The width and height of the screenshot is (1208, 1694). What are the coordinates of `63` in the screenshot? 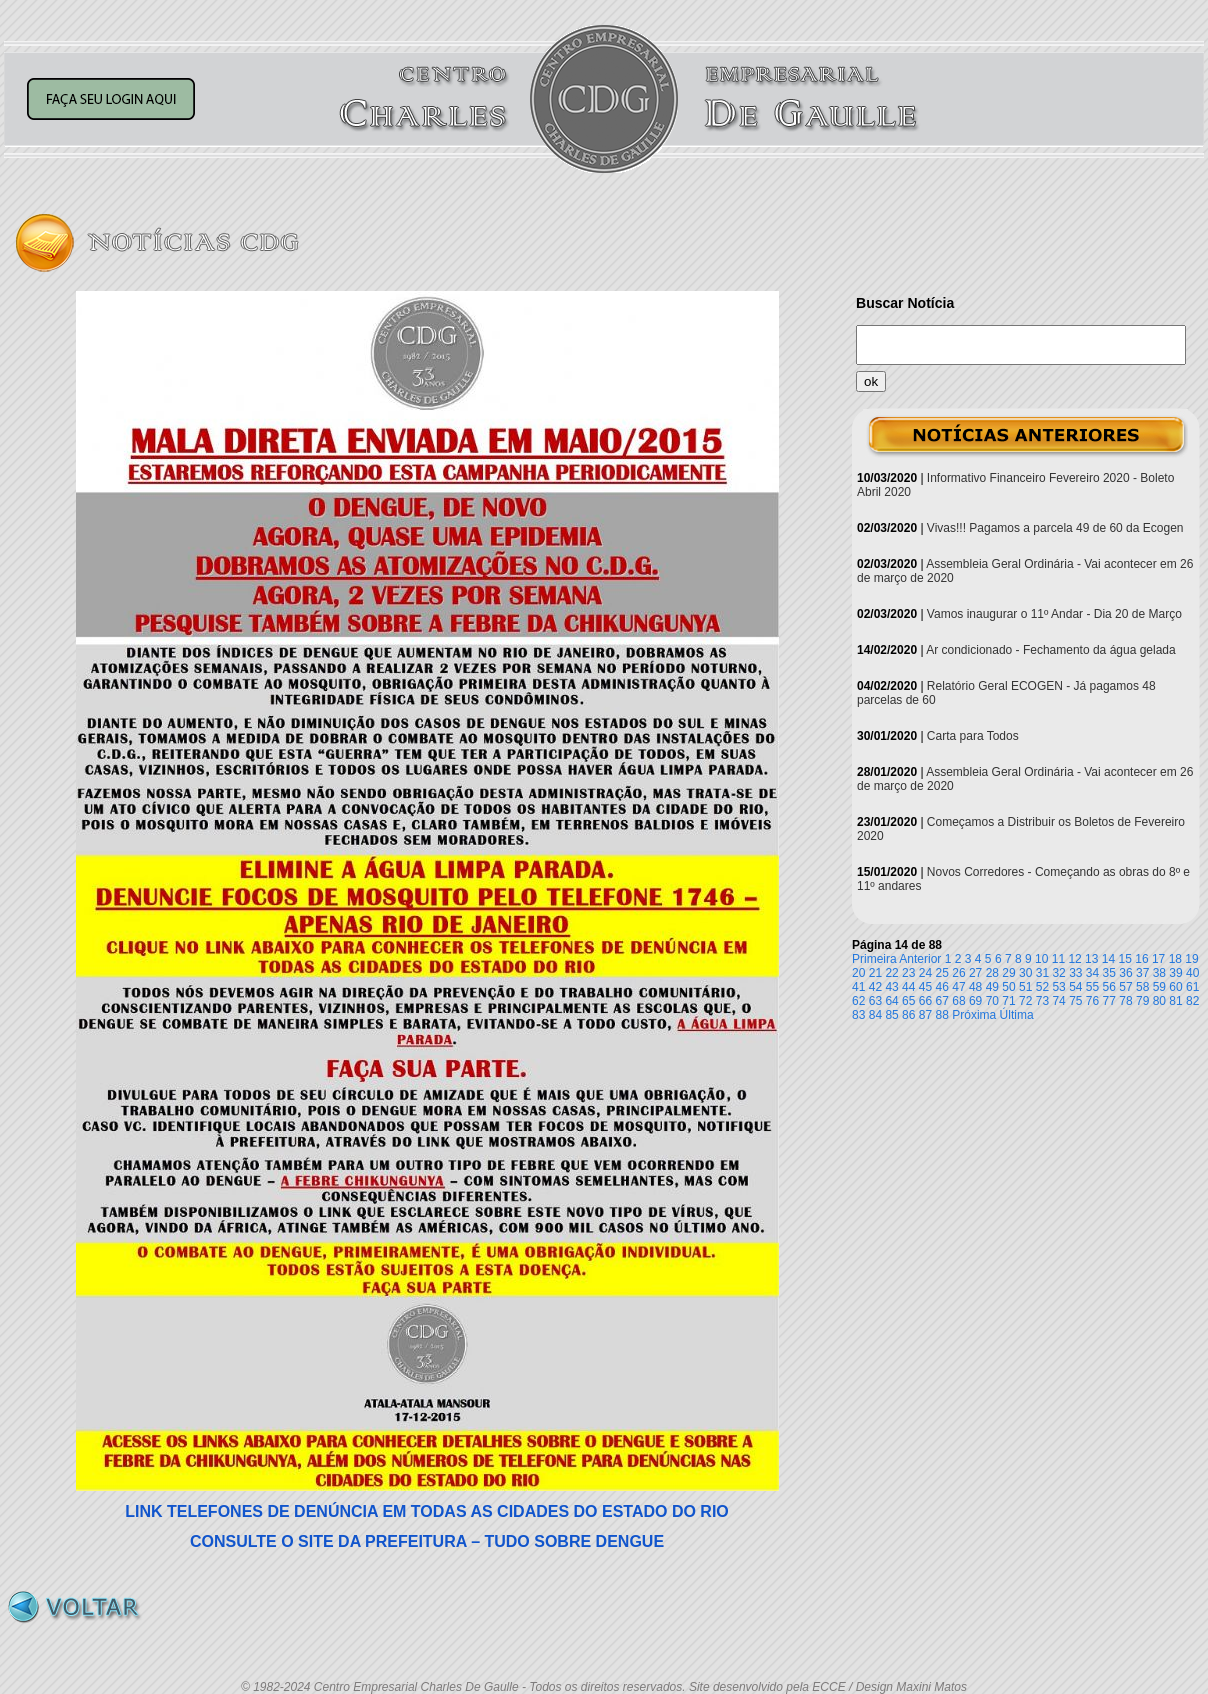 It's located at (875, 1001).